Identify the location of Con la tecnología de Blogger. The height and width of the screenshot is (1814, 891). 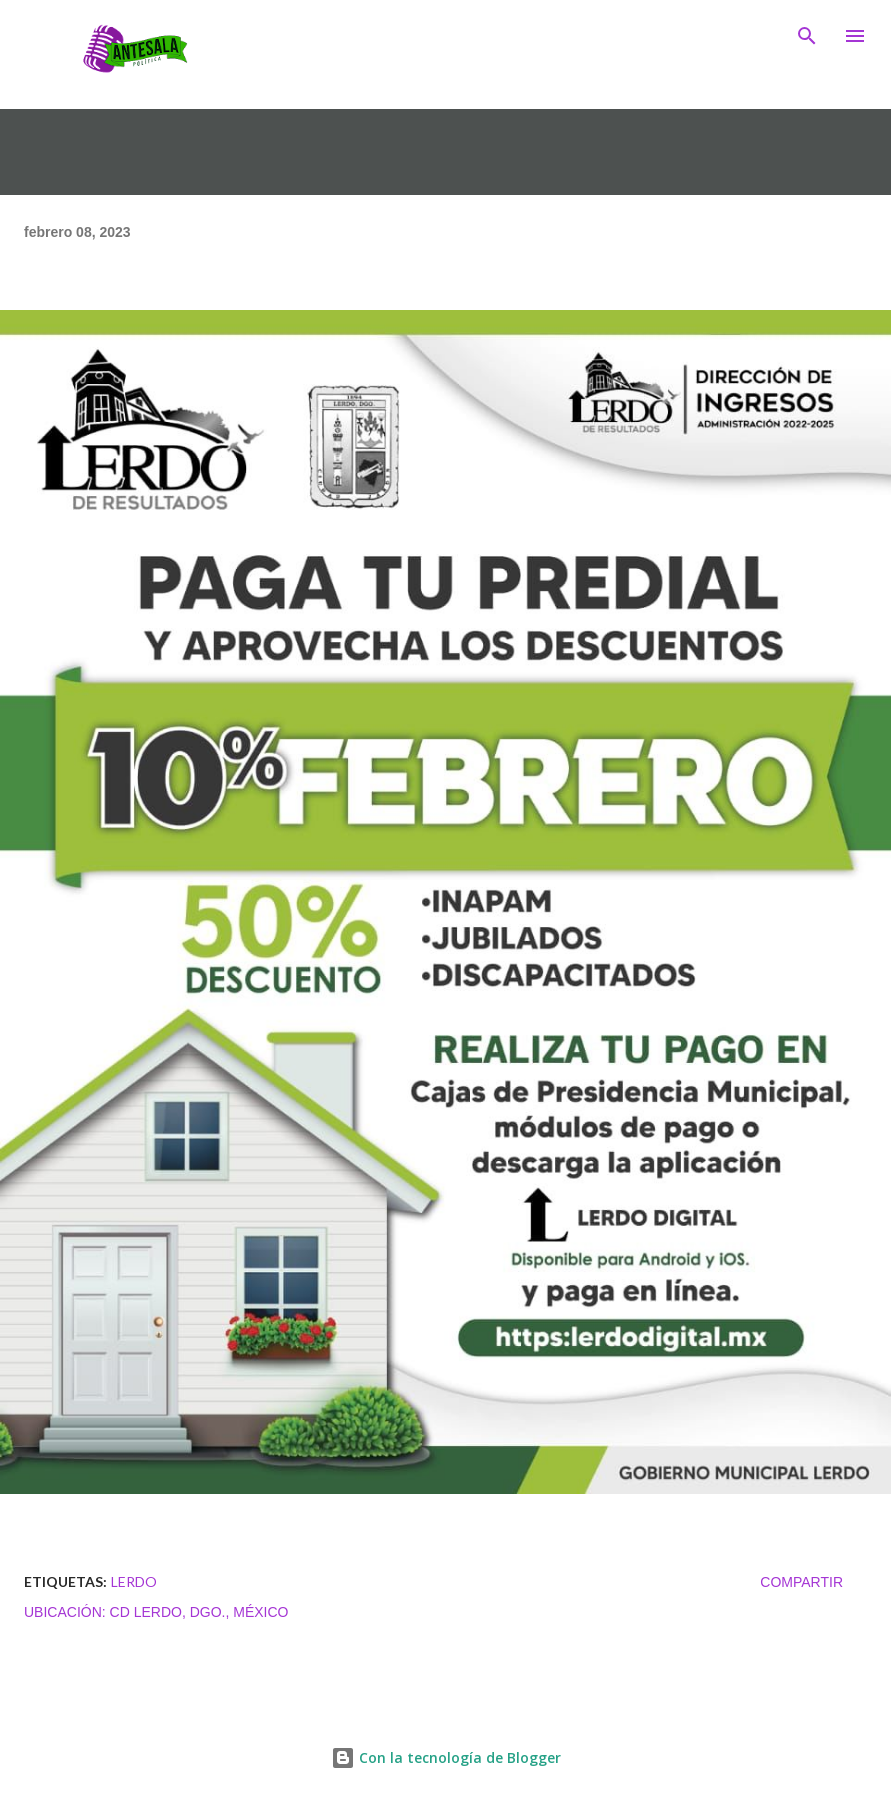
(446, 1757).